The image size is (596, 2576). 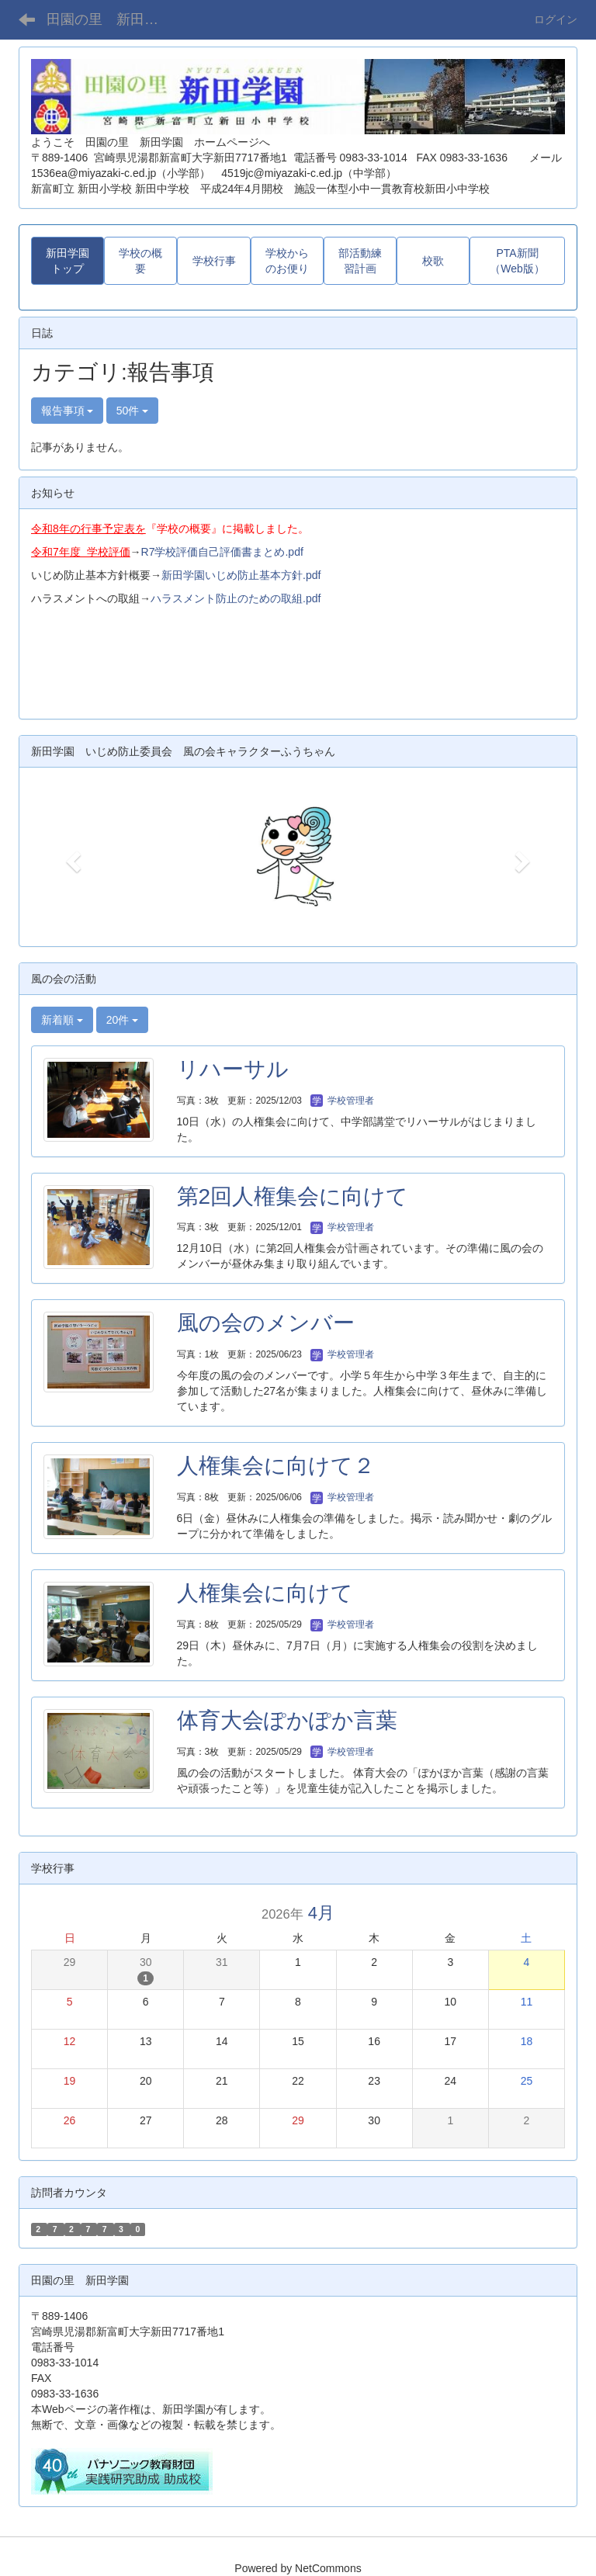 I want to click on リハーサル, so click(x=233, y=1069).